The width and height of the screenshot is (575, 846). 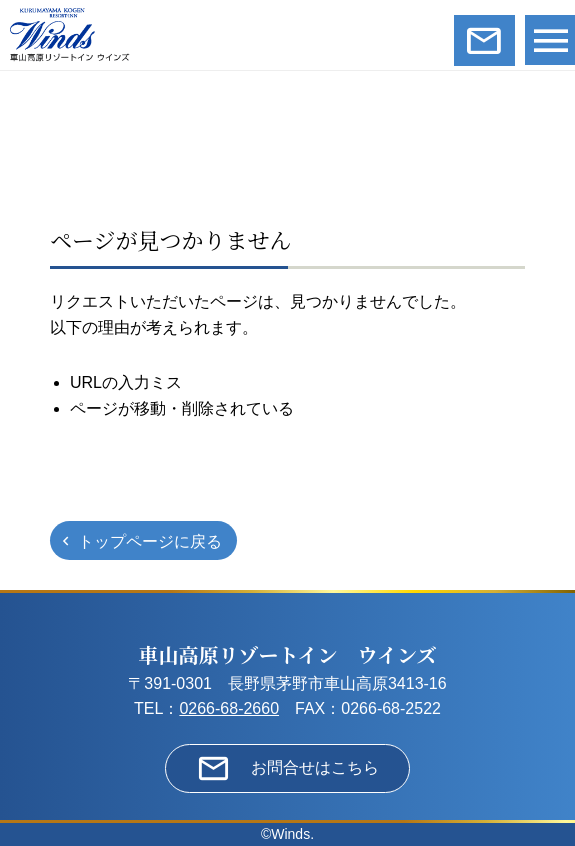 I want to click on 車山高原リゾートイン ウインズ, so click(x=288, y=654).